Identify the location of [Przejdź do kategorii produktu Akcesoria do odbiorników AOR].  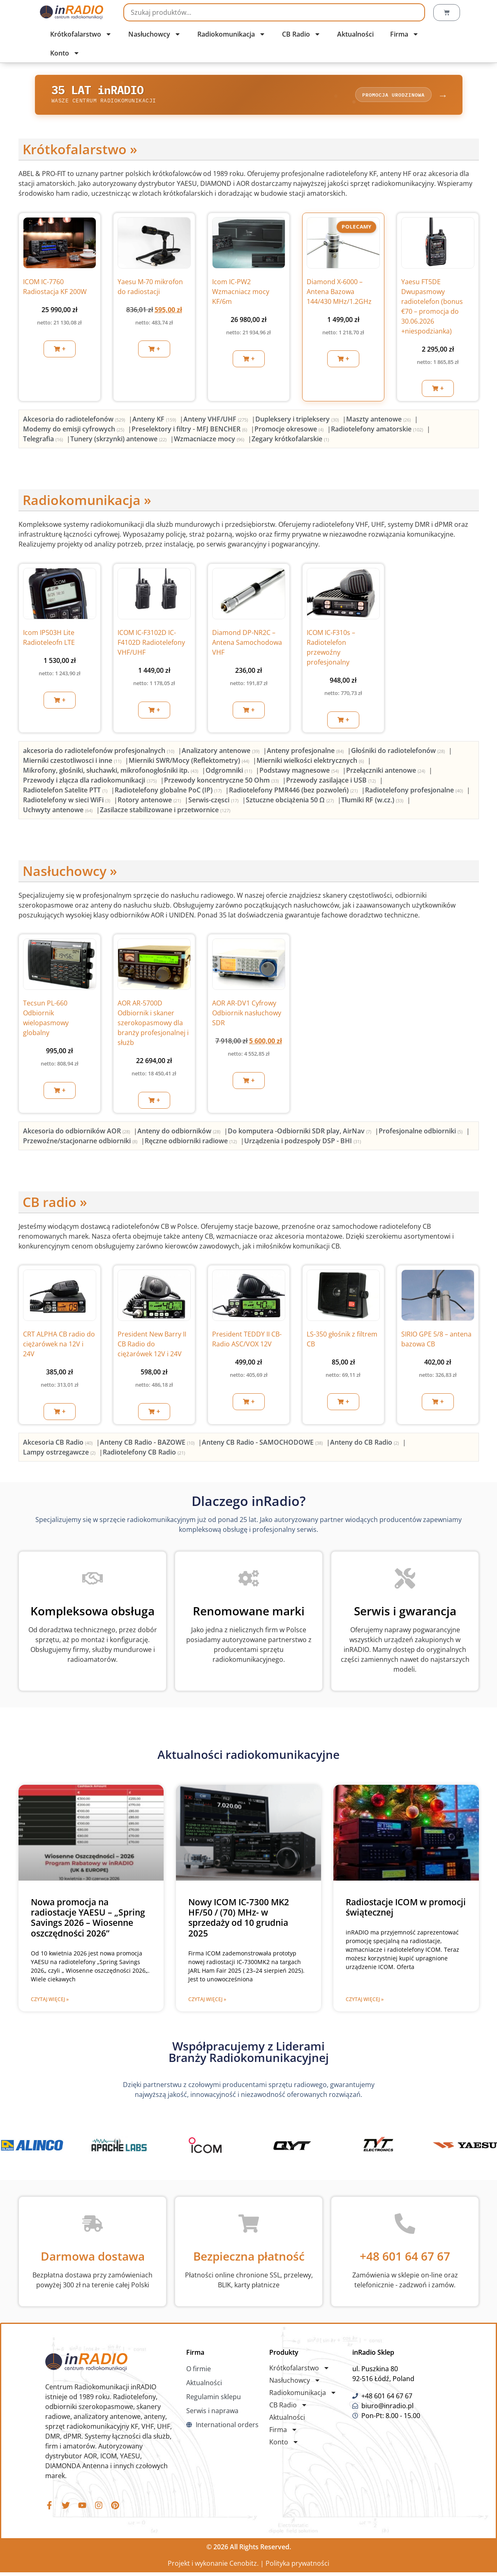
(77, 1133).